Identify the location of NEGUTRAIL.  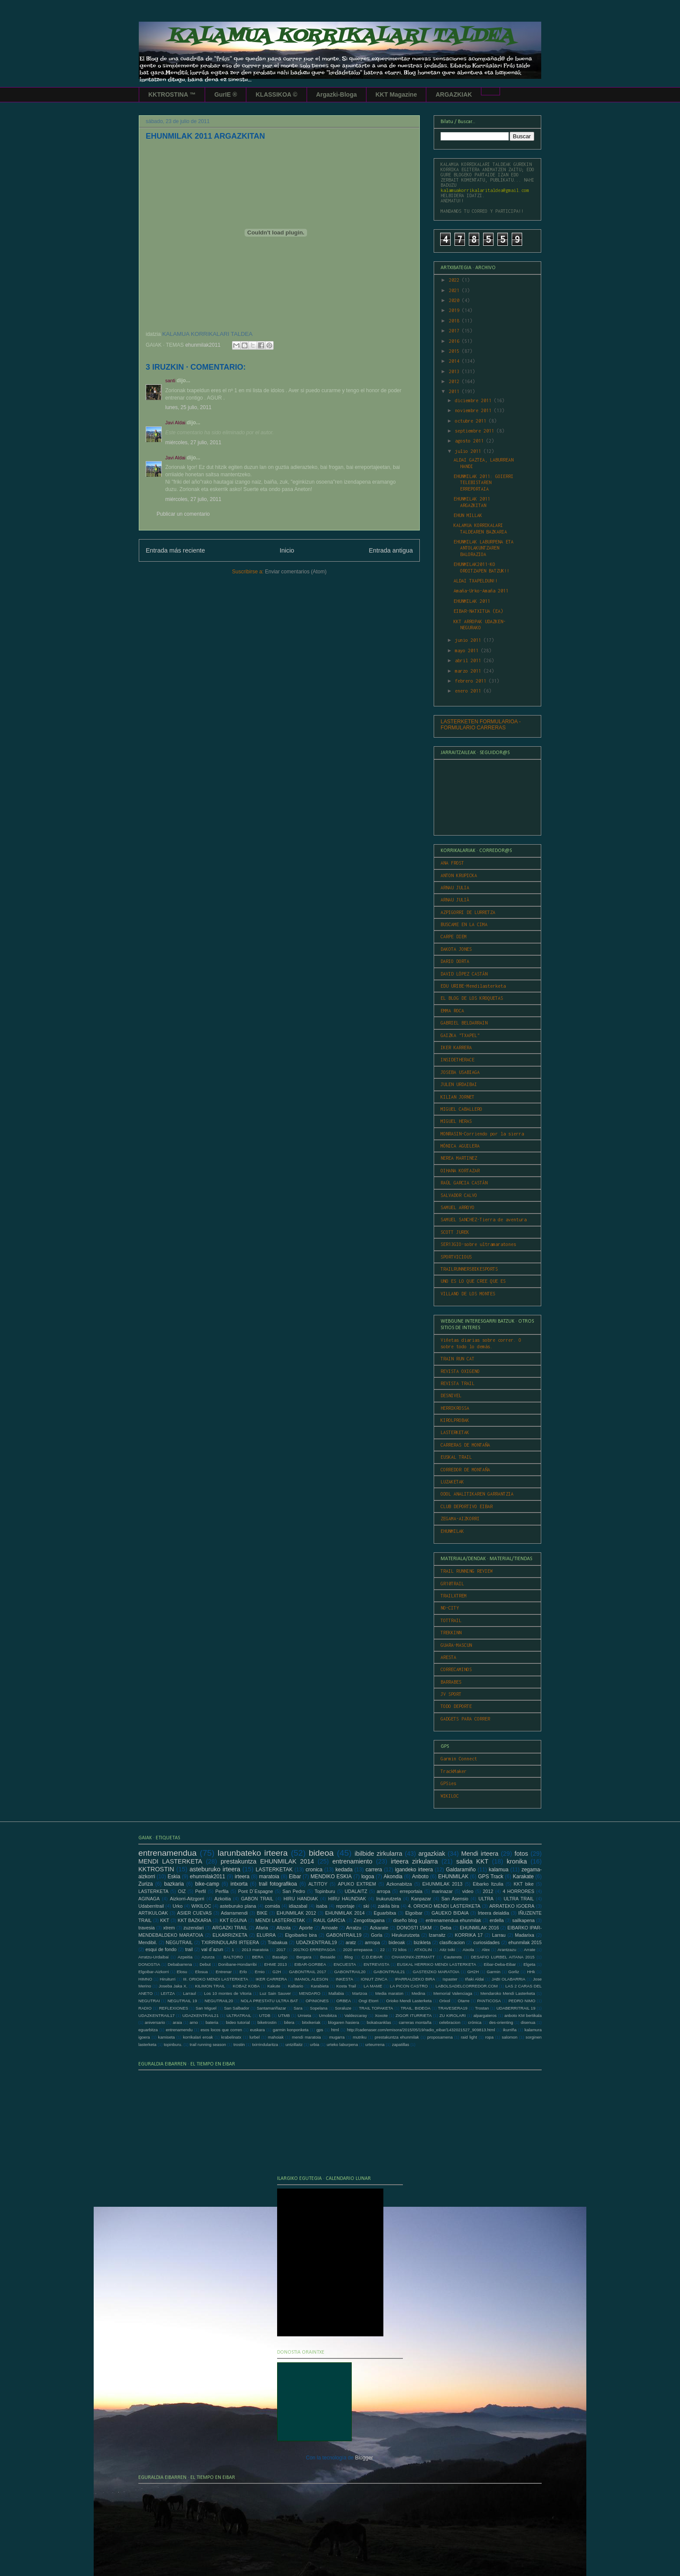
(179, 1942).